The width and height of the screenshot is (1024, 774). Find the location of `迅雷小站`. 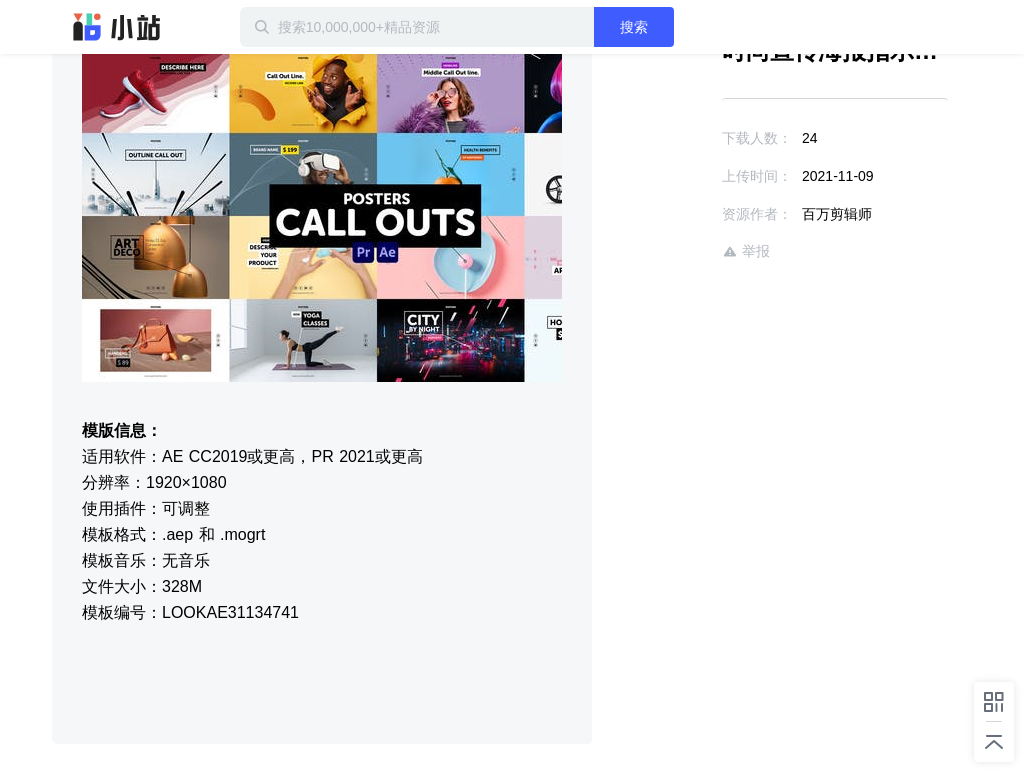

迅雷小站 is located at coordinates (117, 27).